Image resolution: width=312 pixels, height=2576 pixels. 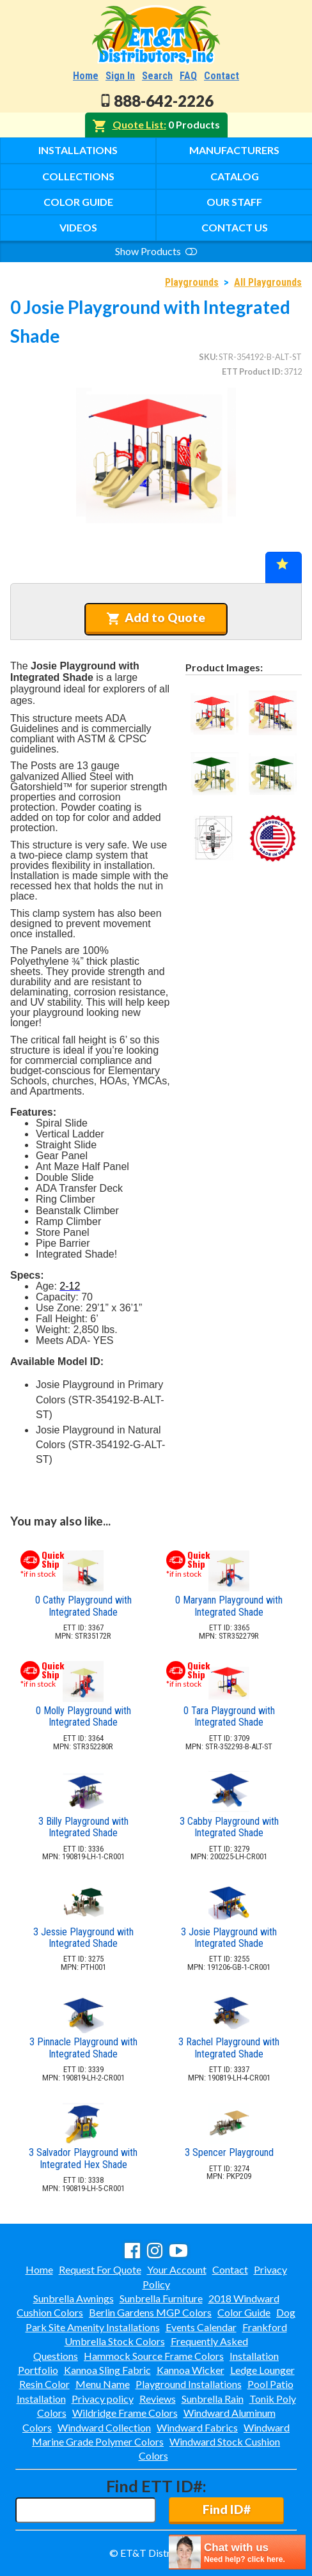 What do you see at coordinates (104, 2427) in the screenshot?
I see `Windward Collection` at bounding box center [104, 2427].